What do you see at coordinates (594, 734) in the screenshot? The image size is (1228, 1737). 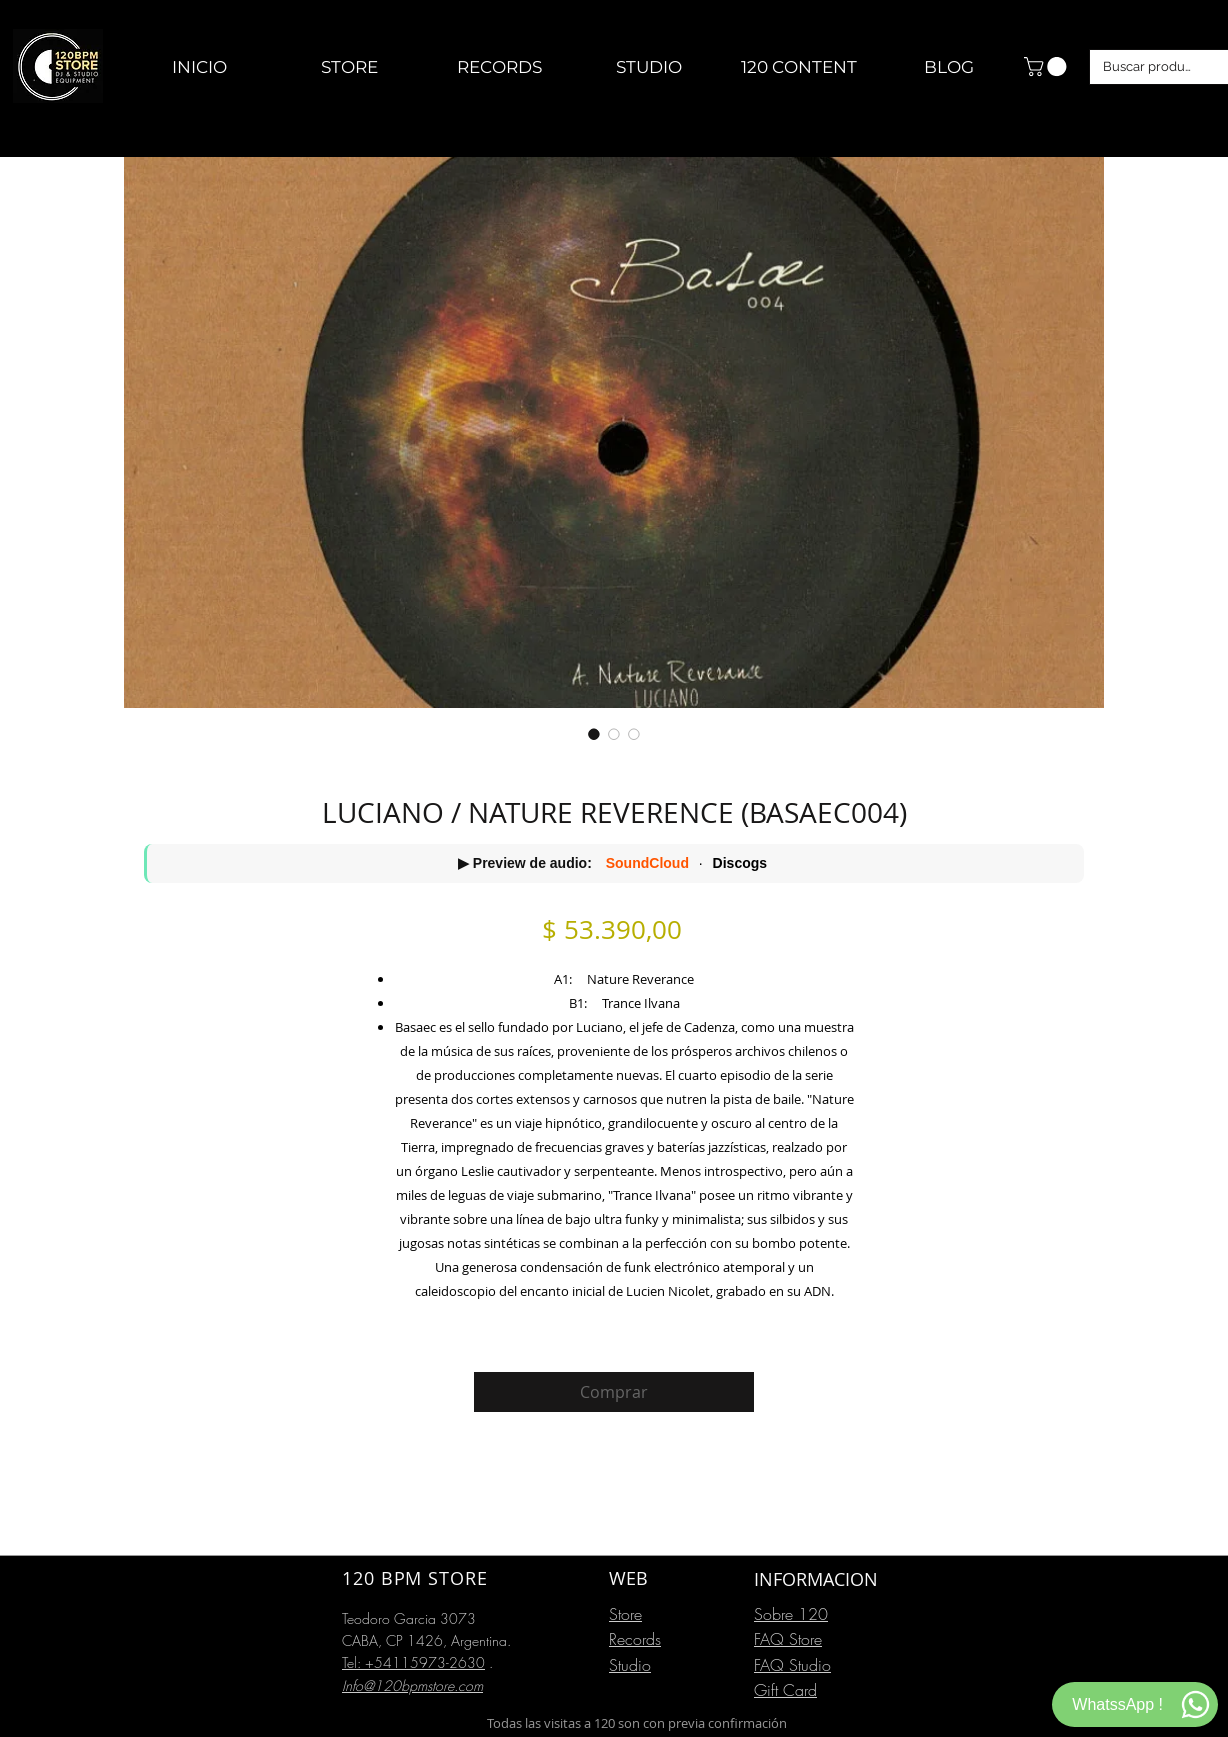 I see `[Selector de imagen: LUCIANO / NATURE REVERENCE (BASAEC004)]` at bounding box center [594, 734].